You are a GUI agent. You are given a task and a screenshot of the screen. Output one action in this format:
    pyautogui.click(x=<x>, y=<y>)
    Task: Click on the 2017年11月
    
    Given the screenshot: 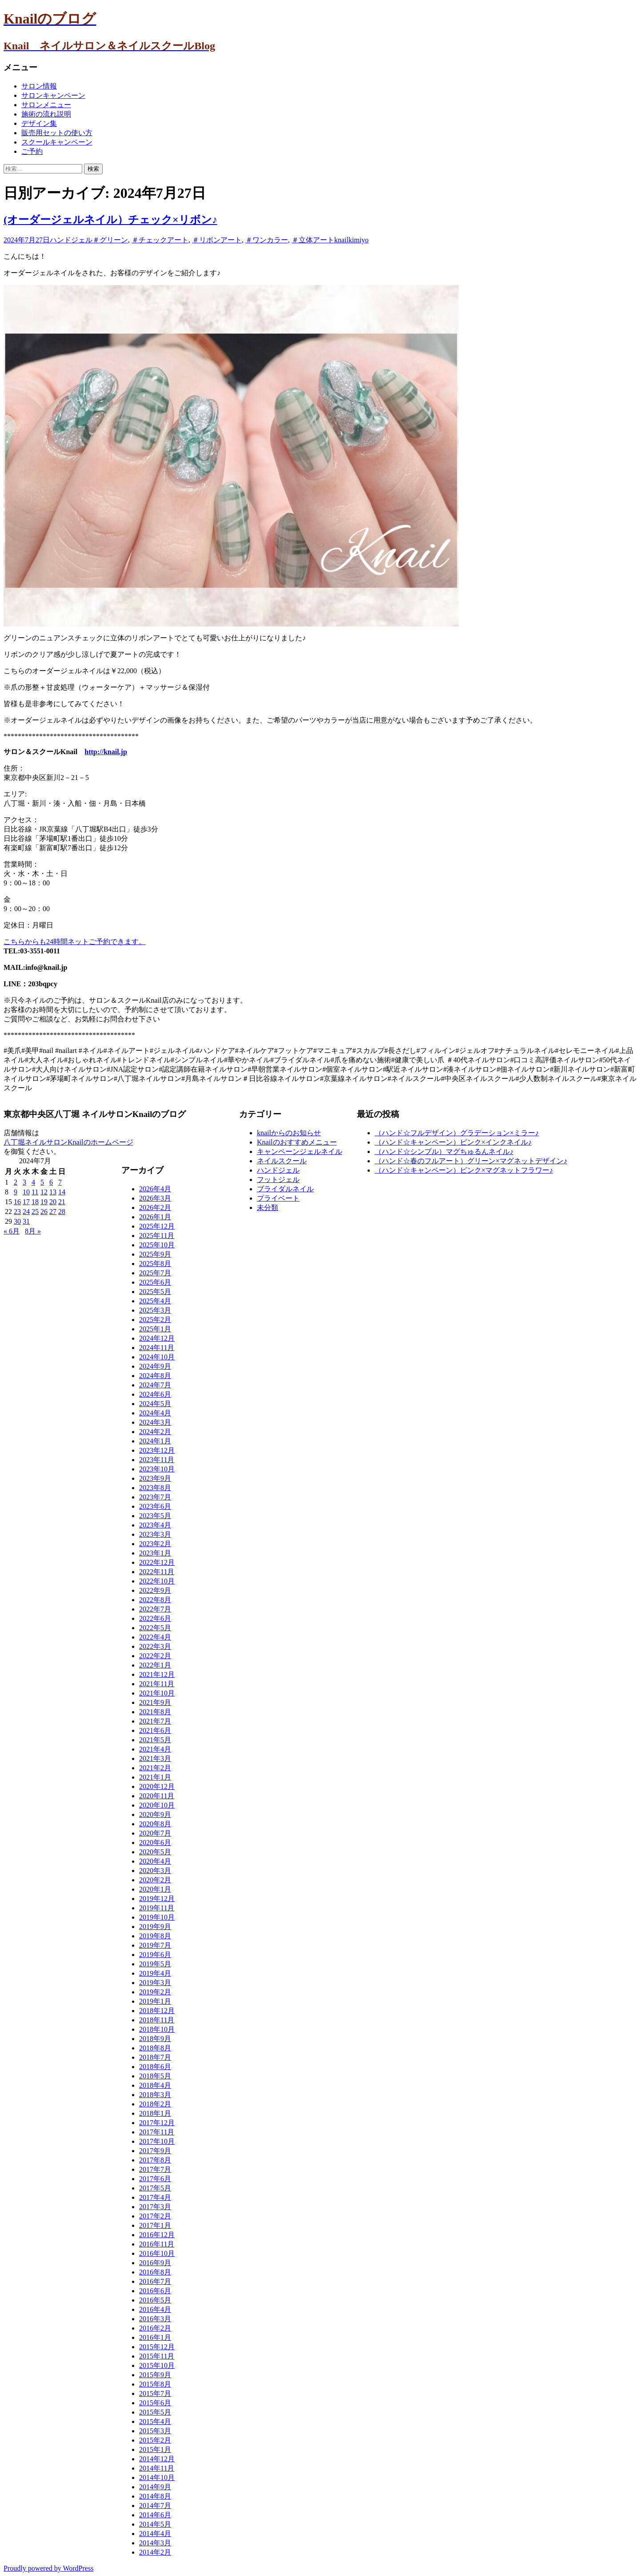 What is the action you would take?
    pyautogui.click(x=156, y=2132)
    